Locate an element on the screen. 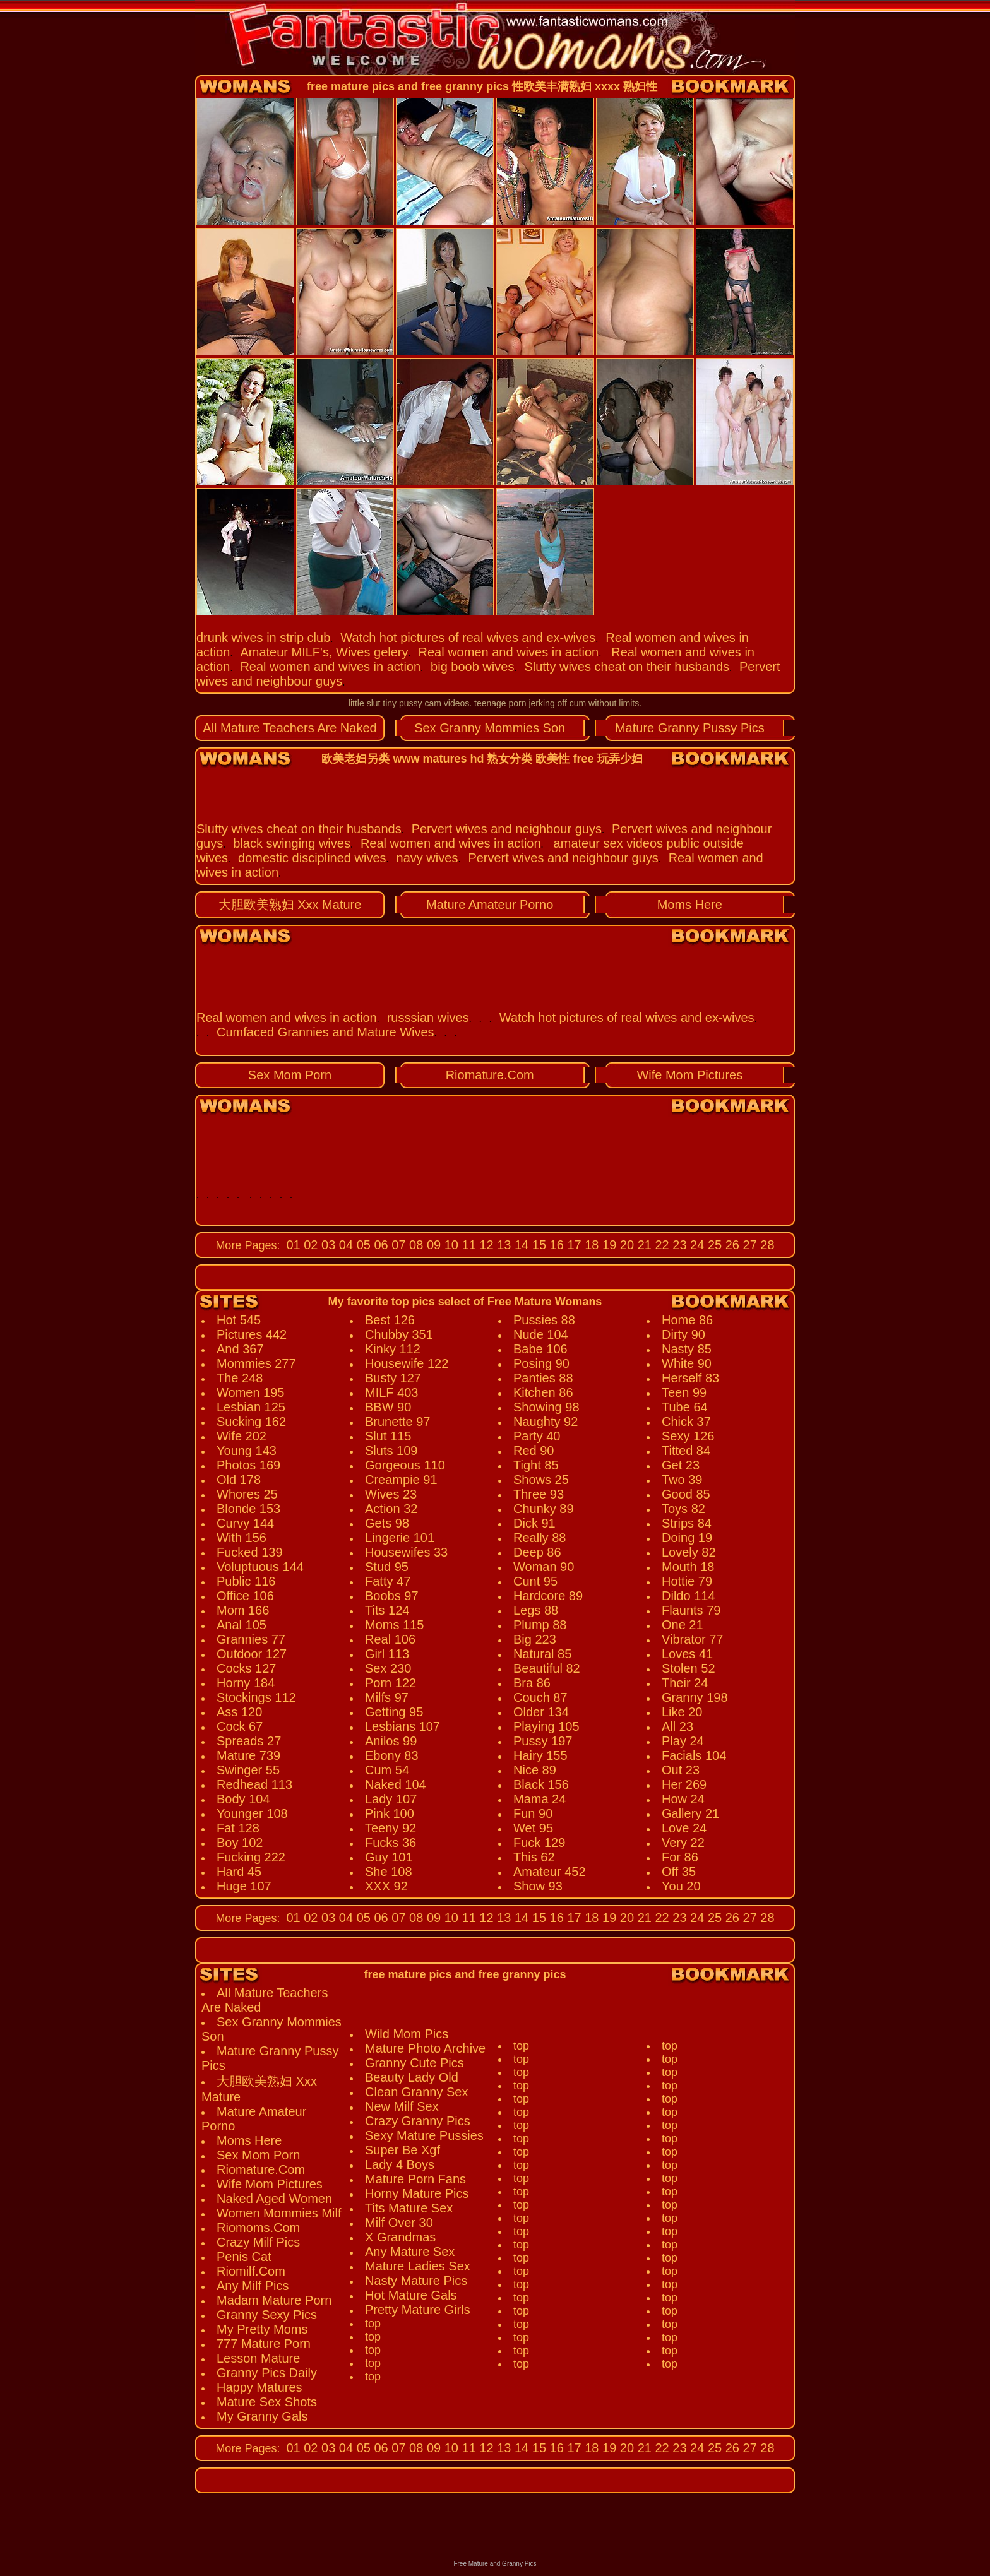 The image size is (990, 2576). Two 39 is located at coordinates (682, 1480).